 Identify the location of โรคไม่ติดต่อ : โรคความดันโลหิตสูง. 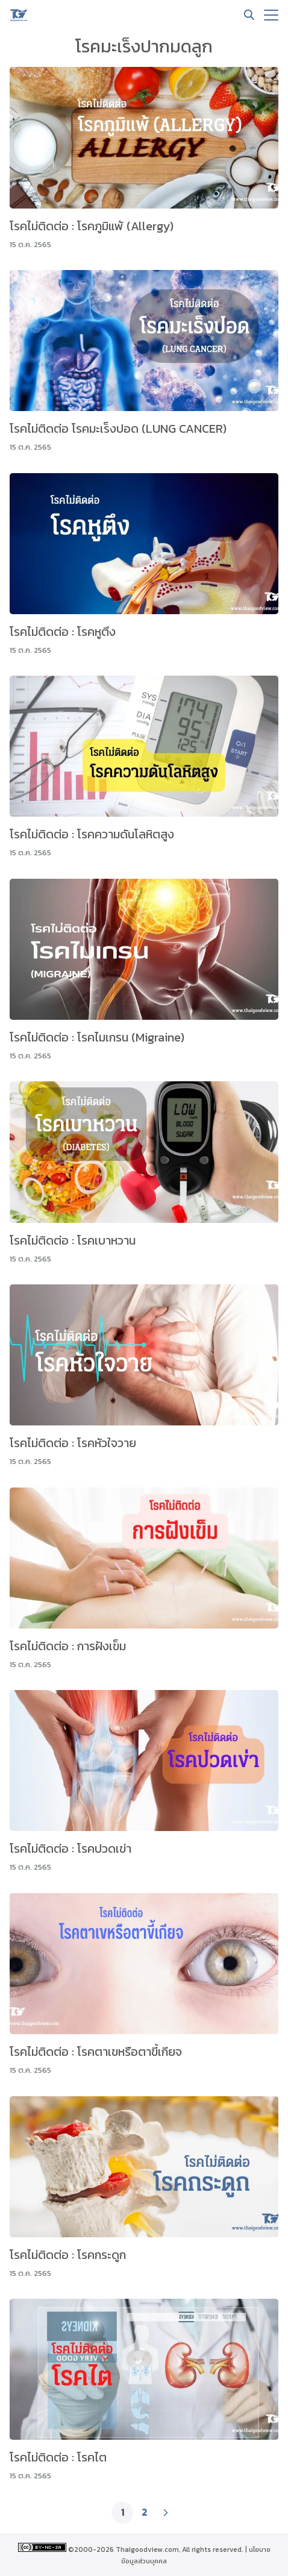
(92, 834).